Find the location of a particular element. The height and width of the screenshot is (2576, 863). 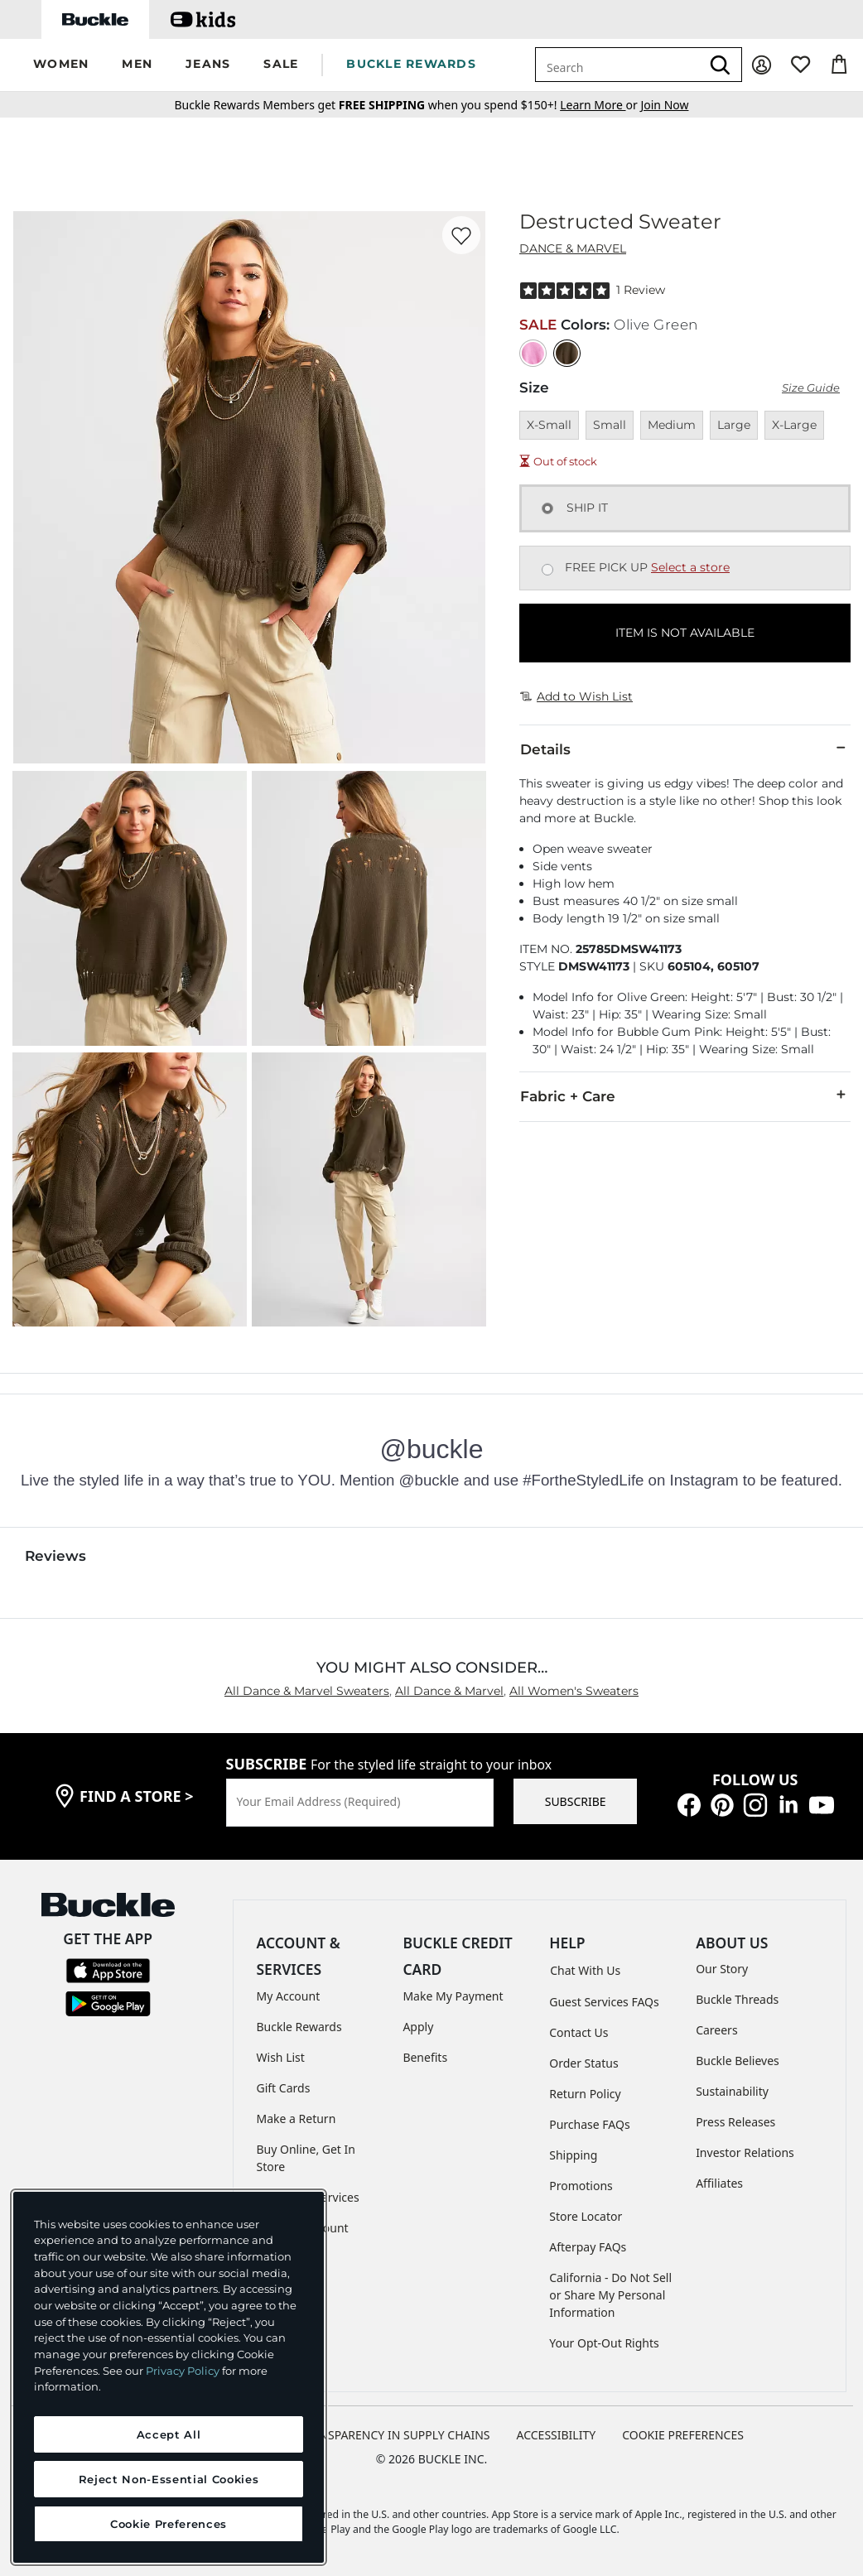

[Color: Olive Green] is located at coordinates (566, 353).